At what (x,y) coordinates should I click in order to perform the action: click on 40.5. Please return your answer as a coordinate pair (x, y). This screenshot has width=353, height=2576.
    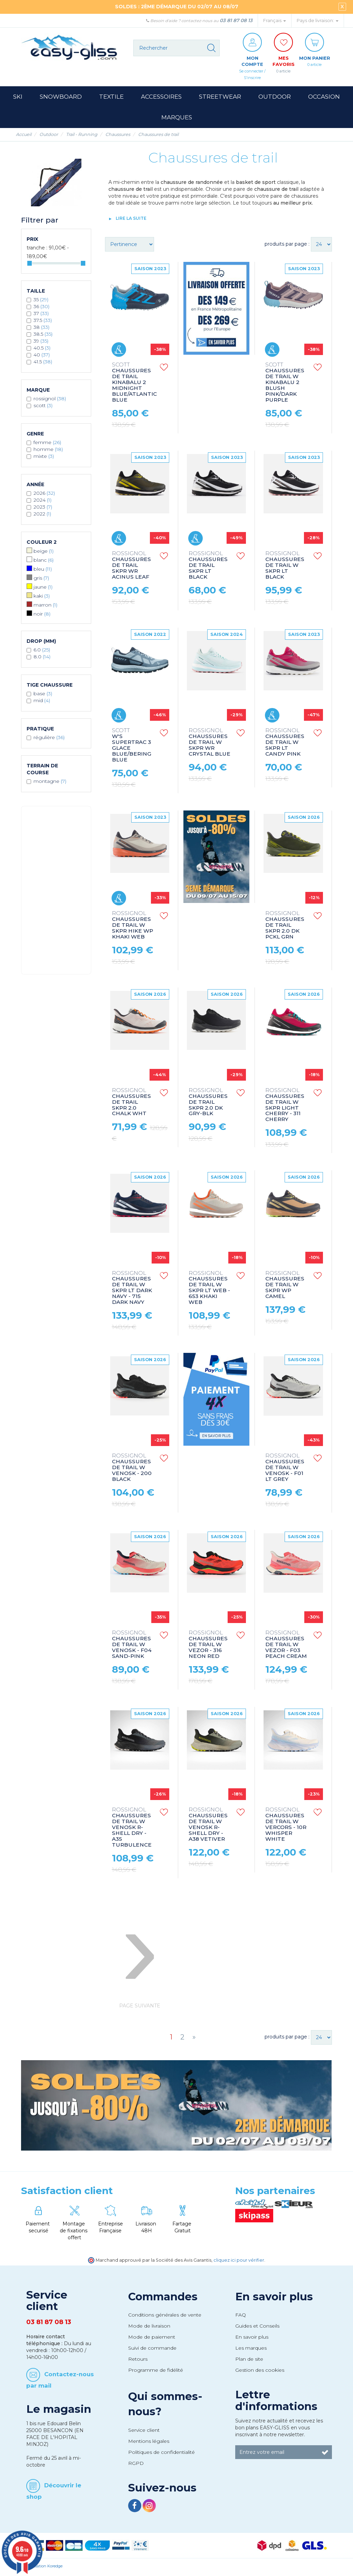
    Looking at the image, I should click on (42, 349).